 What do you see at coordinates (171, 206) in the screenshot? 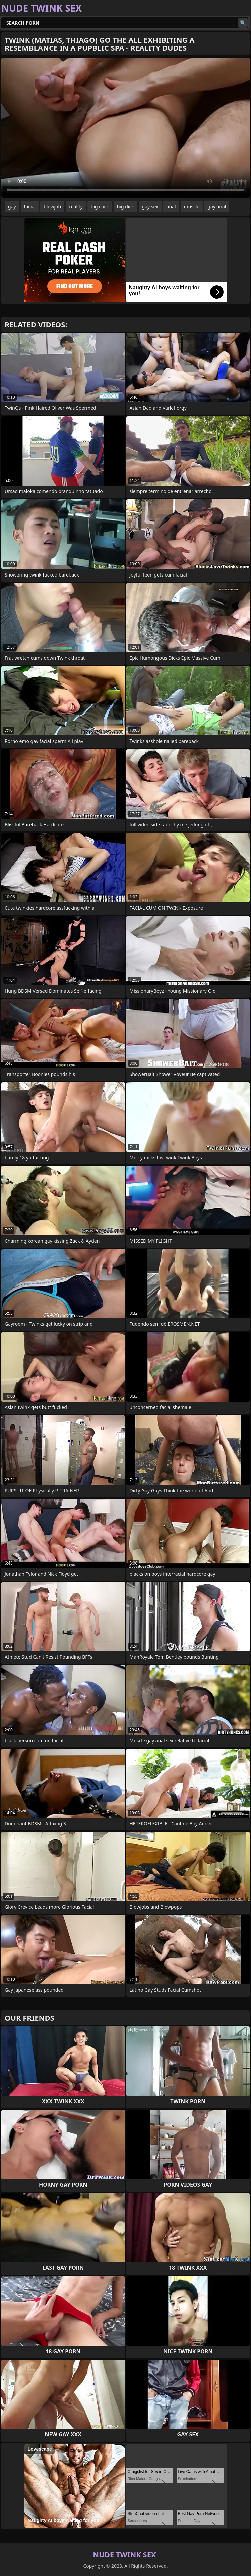
I see `anal` at bounding box center [171, 206].